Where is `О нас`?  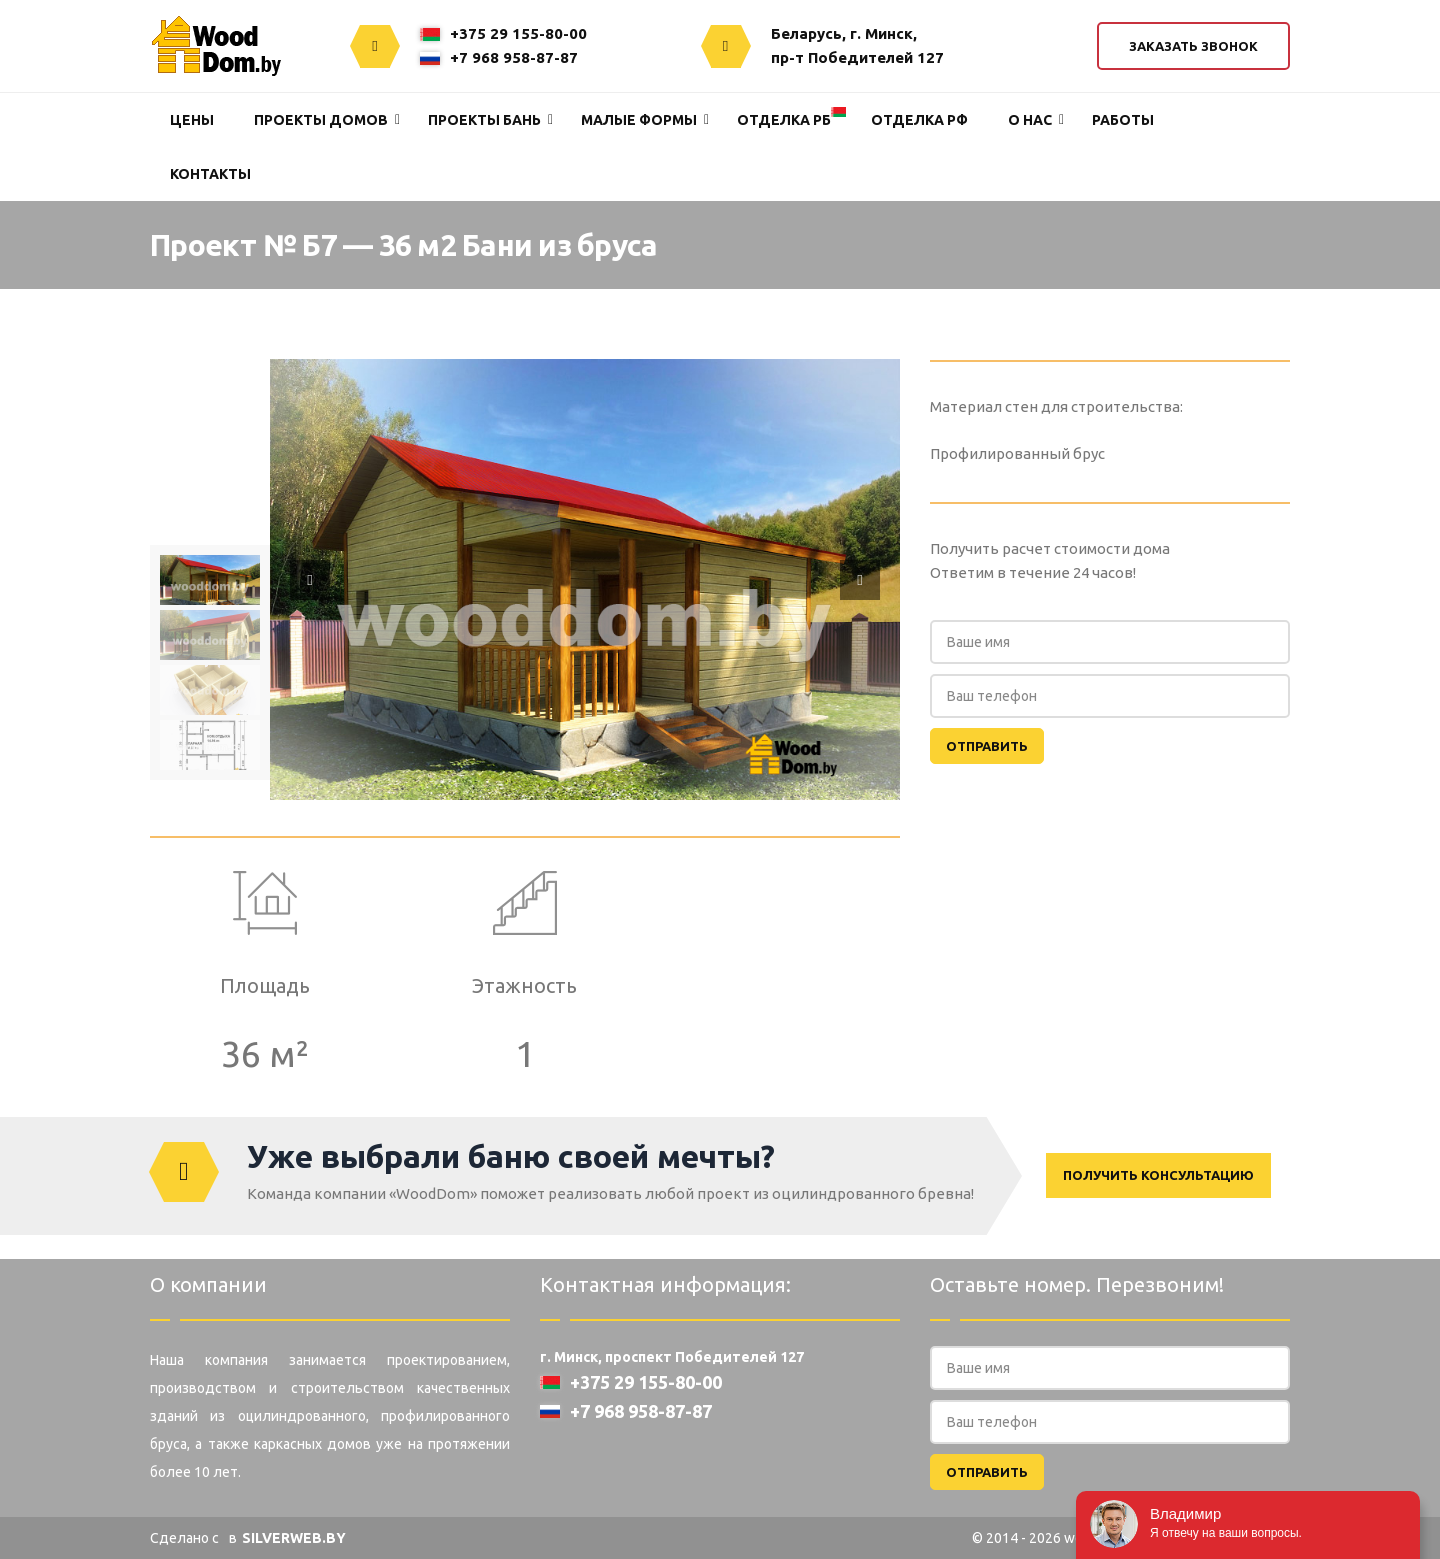 О нас is located at coordinates (1030, 120).